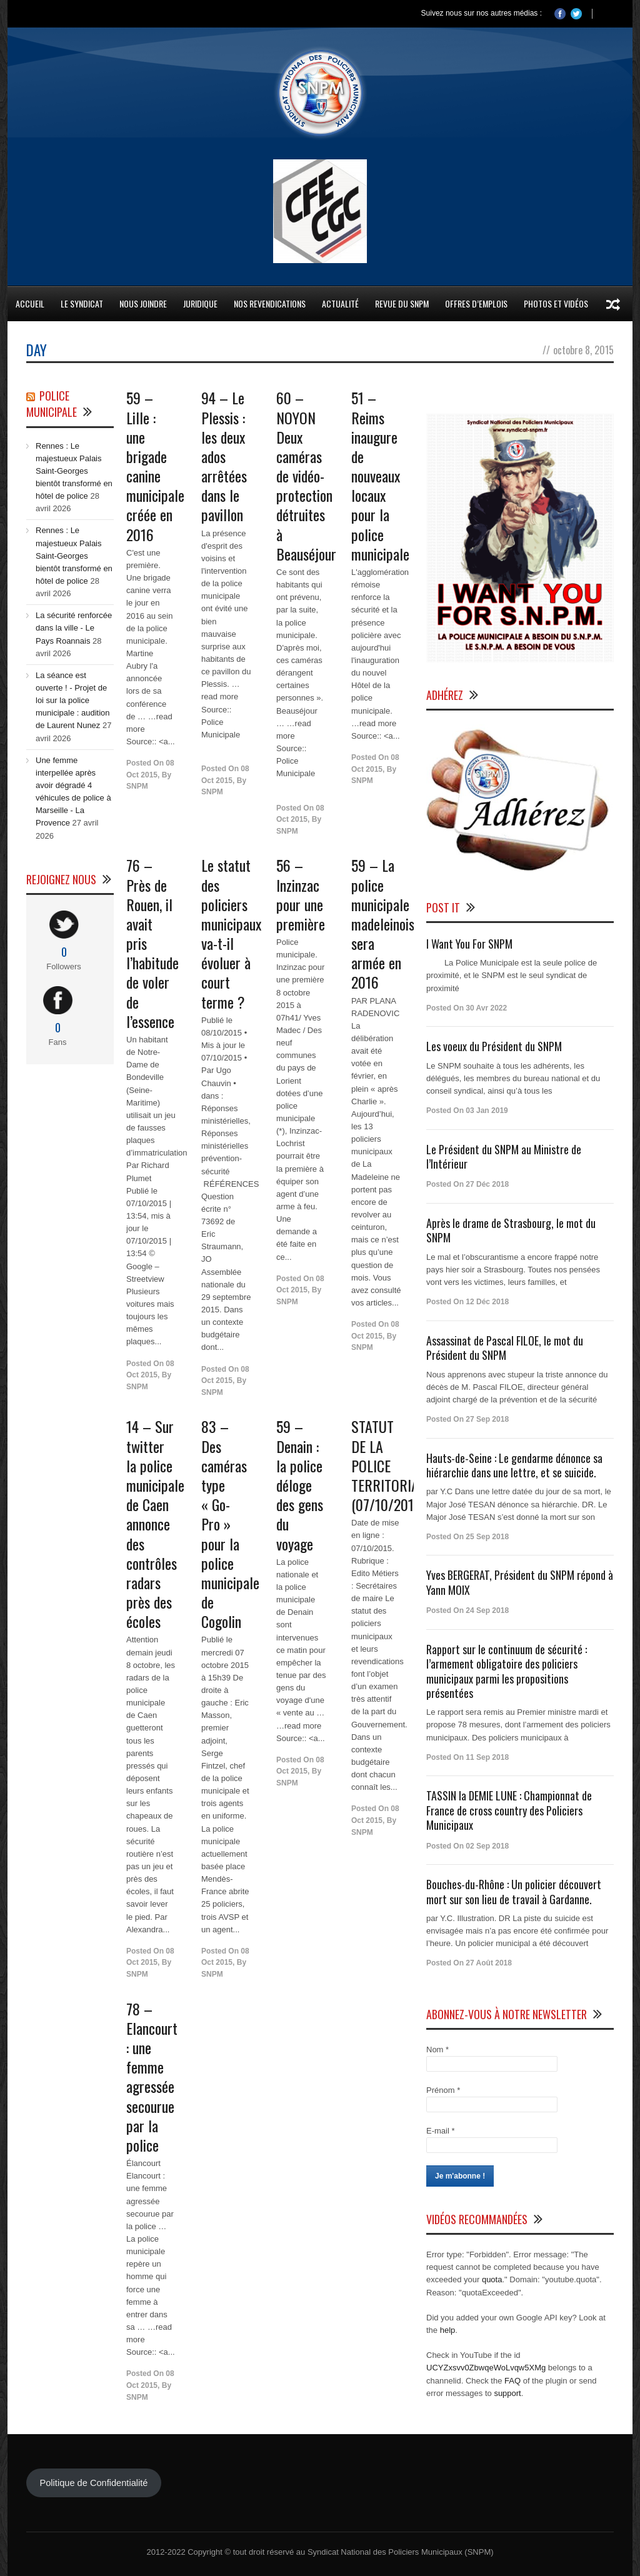 Image resolution: width=640 pixels, height=2576 pixels. What do you see at coordinates (82, 303) in the screenshot?
I see `Le Syndicat` at bounding box center [82, 303].